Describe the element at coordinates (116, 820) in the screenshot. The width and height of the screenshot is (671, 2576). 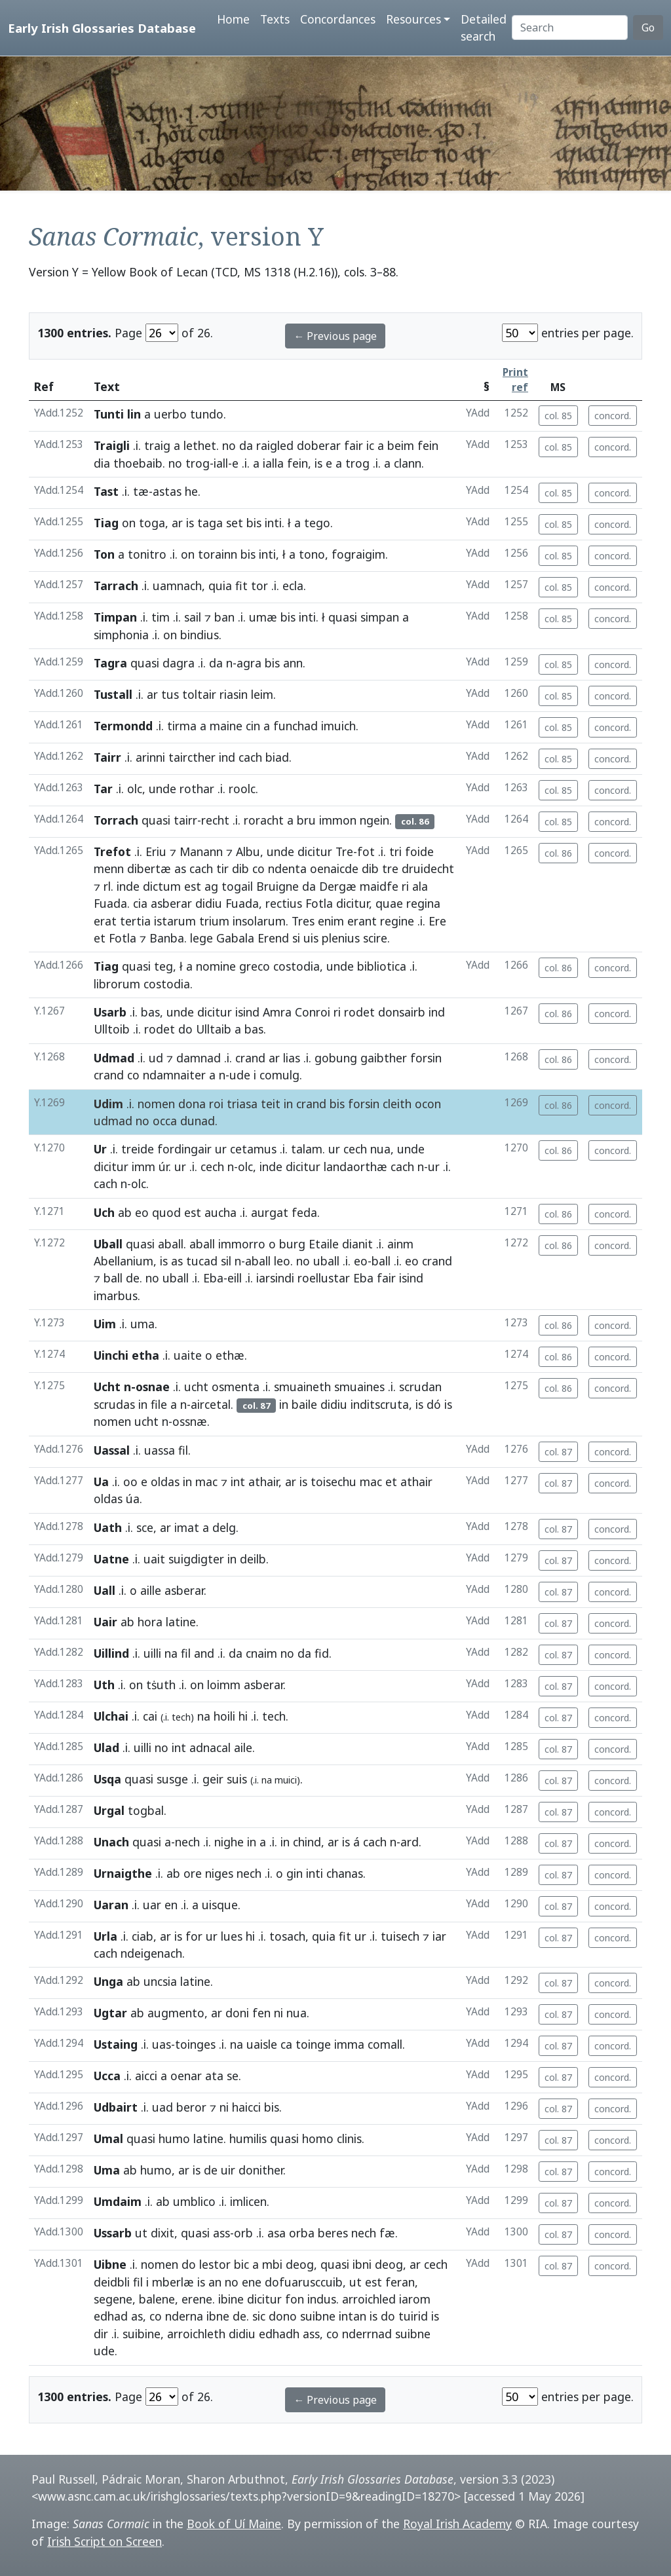
I see `Torrach` at that location.